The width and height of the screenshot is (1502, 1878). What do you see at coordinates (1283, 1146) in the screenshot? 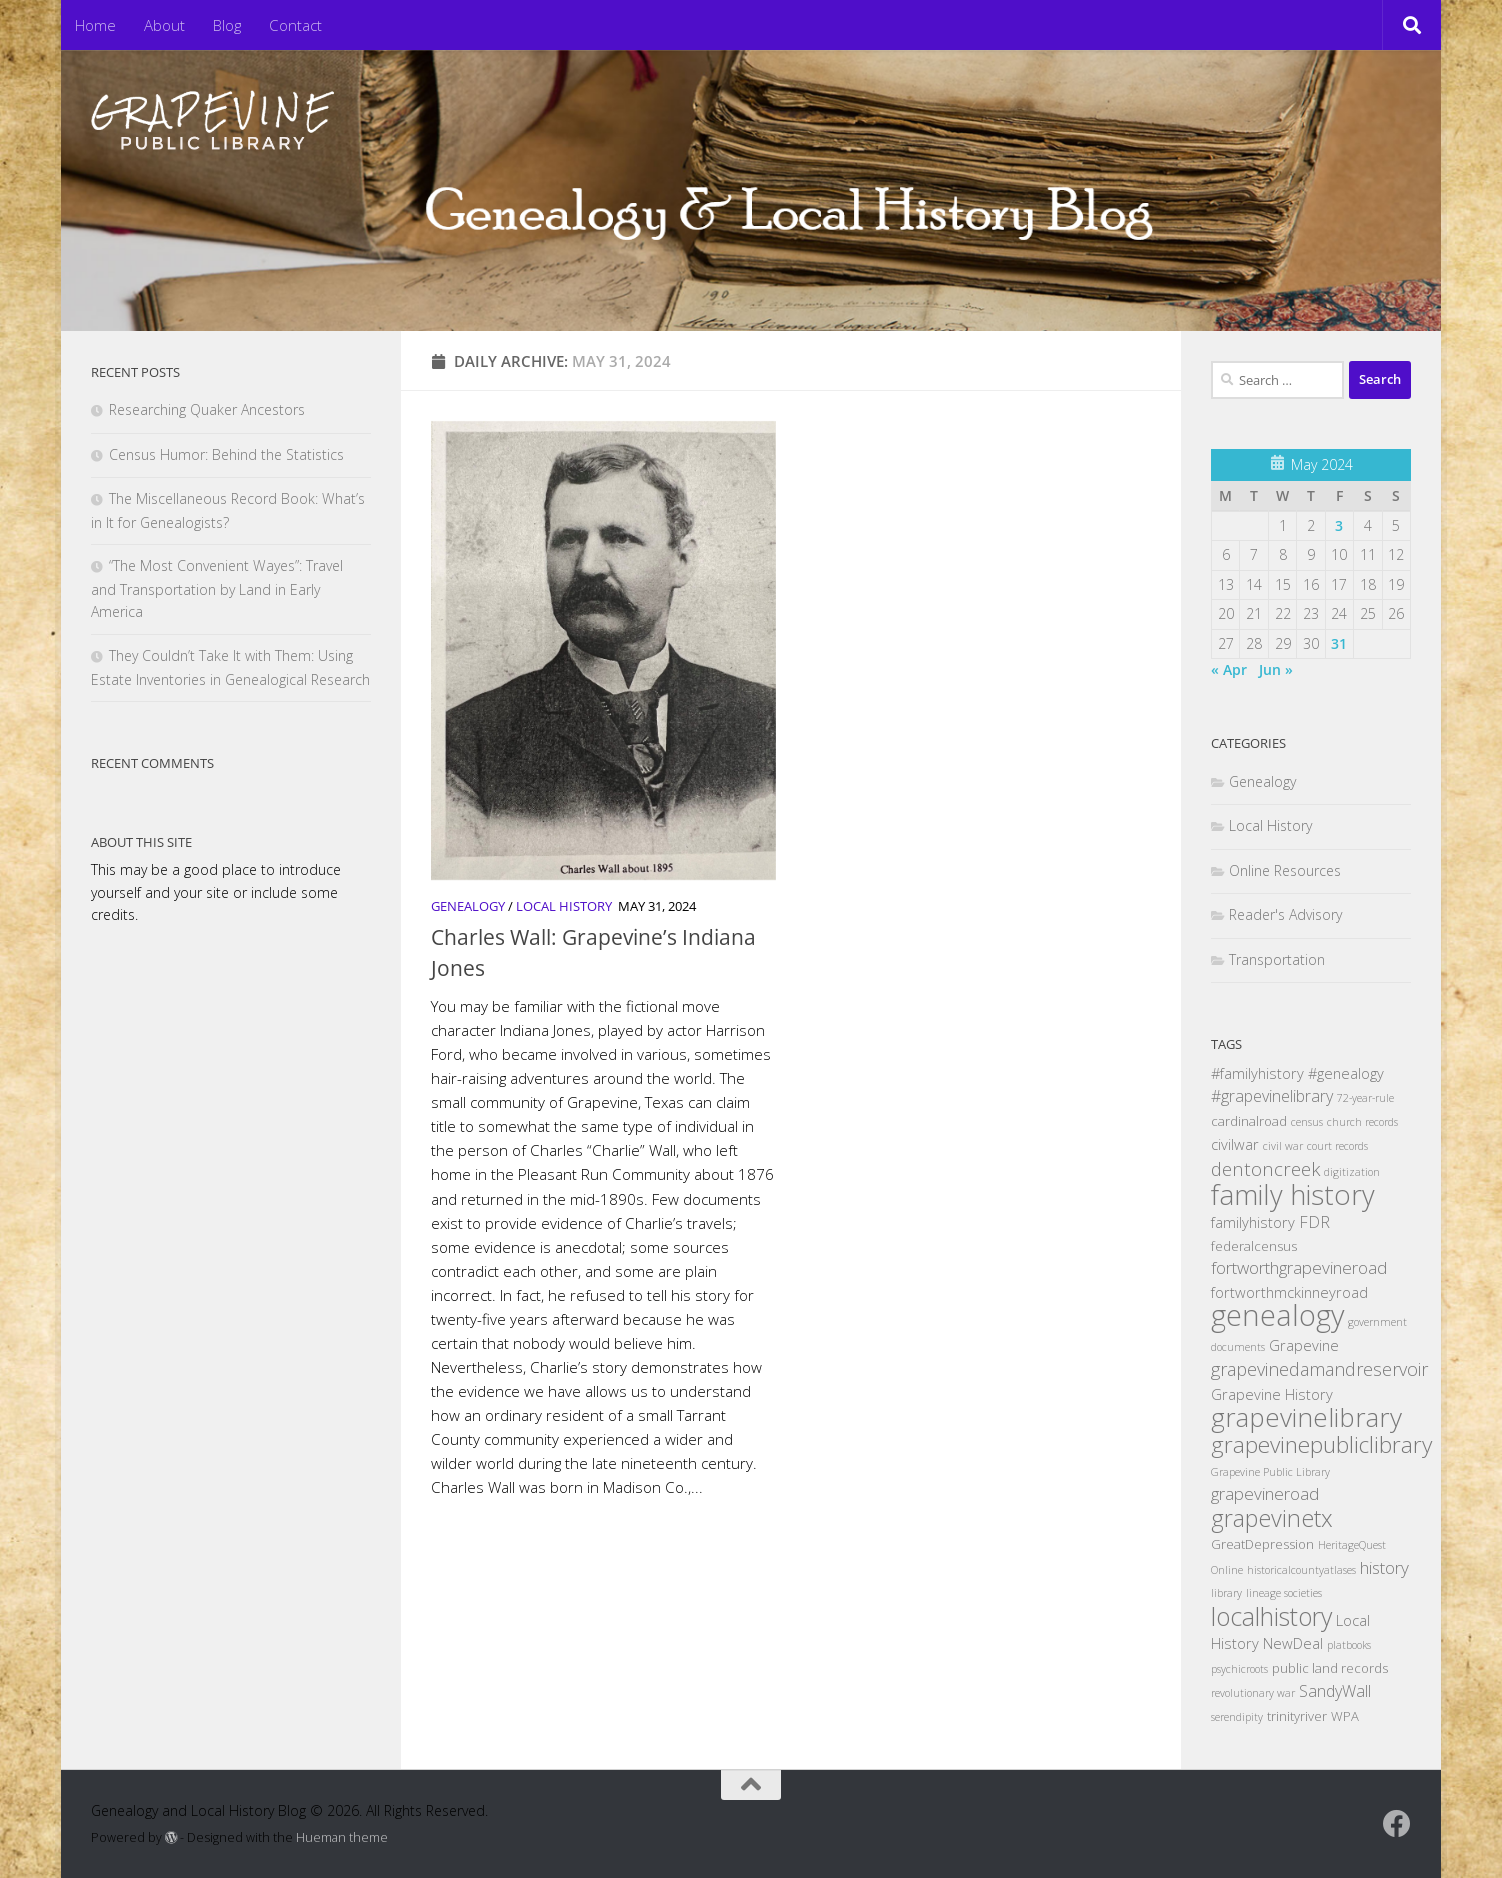
I see `civil war [civil war (1 item)]` at bounding box center [1283, 1146].